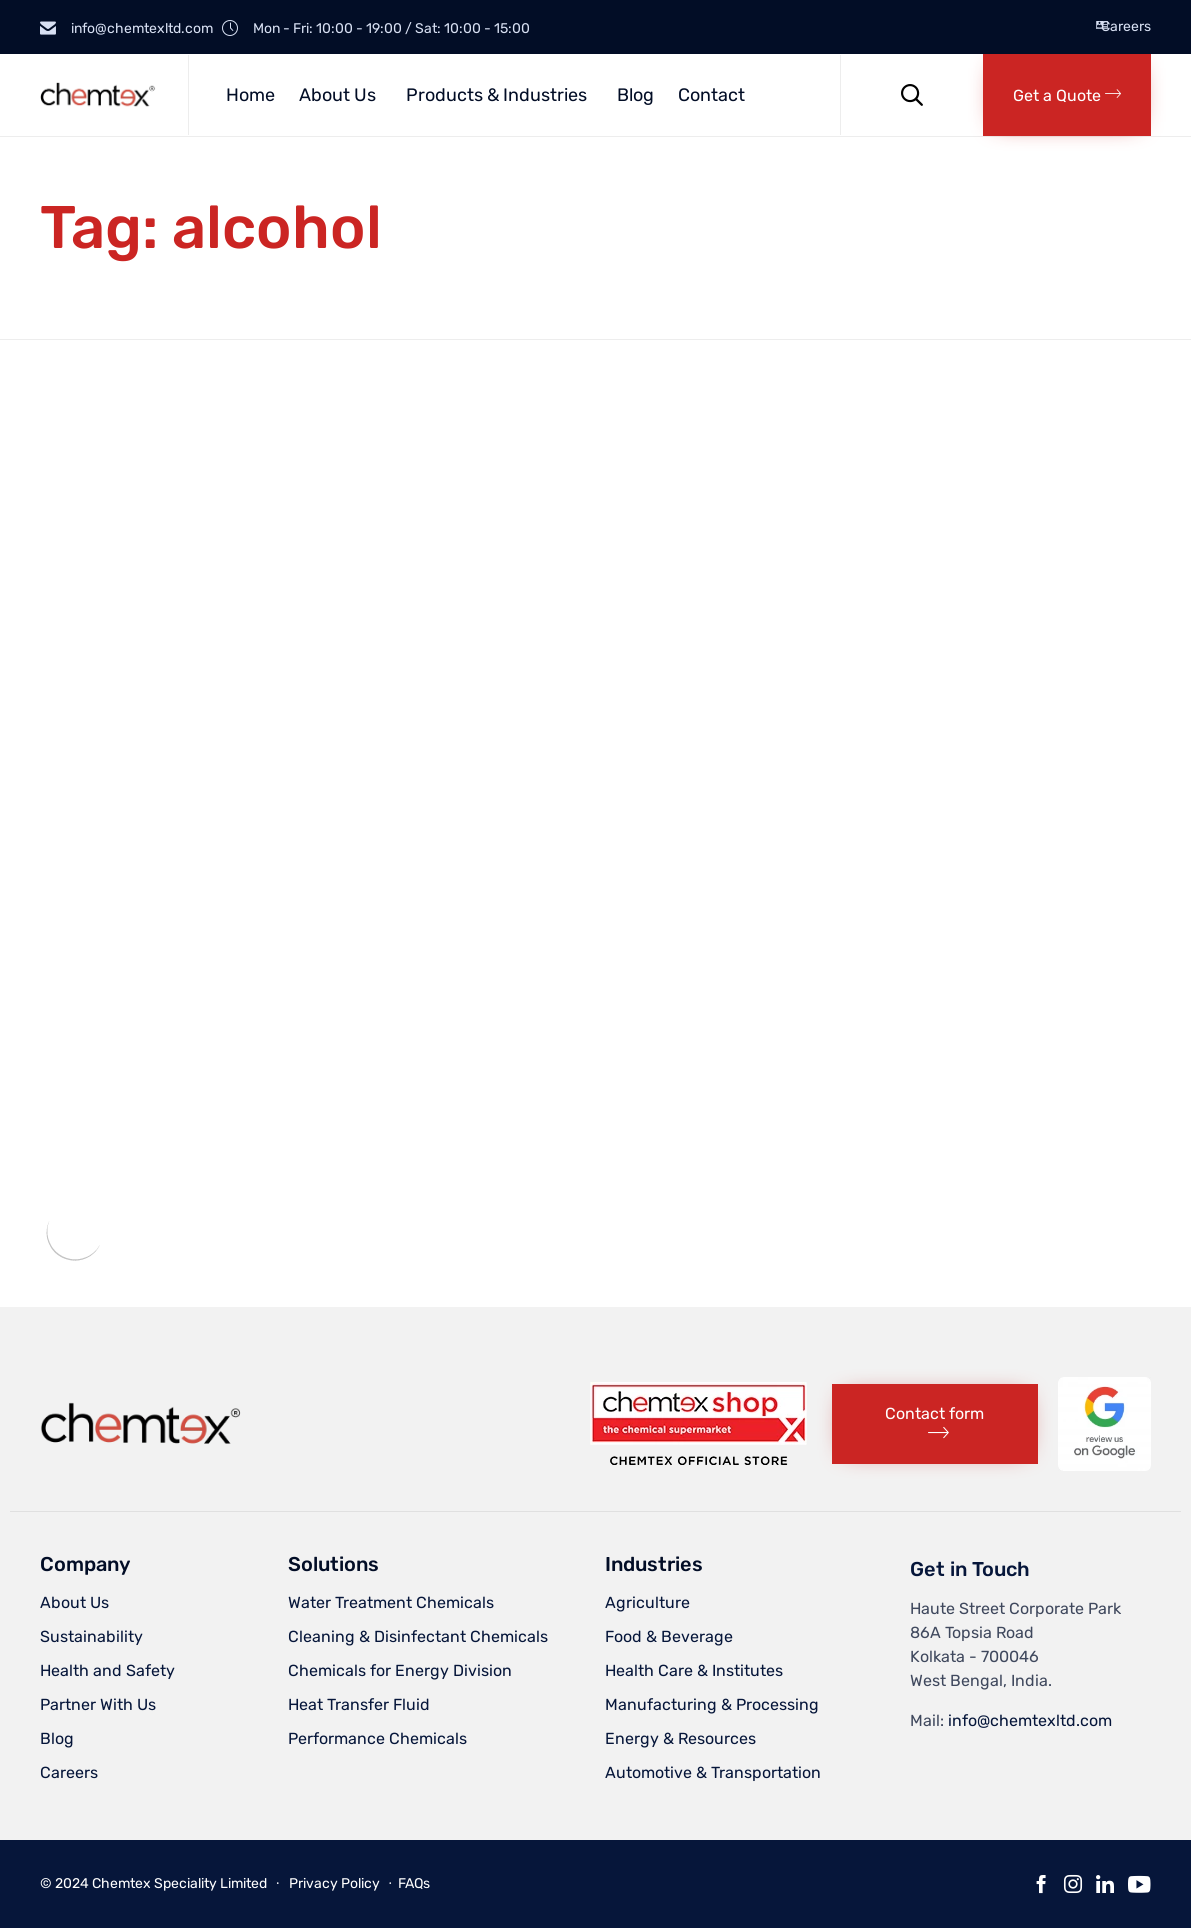 Image resolution: width=1191 pixels, height=1928 pixels. Describe the element at coordinates (334, 1883) in the screenshot. I see `Privacy Policy` at that location.